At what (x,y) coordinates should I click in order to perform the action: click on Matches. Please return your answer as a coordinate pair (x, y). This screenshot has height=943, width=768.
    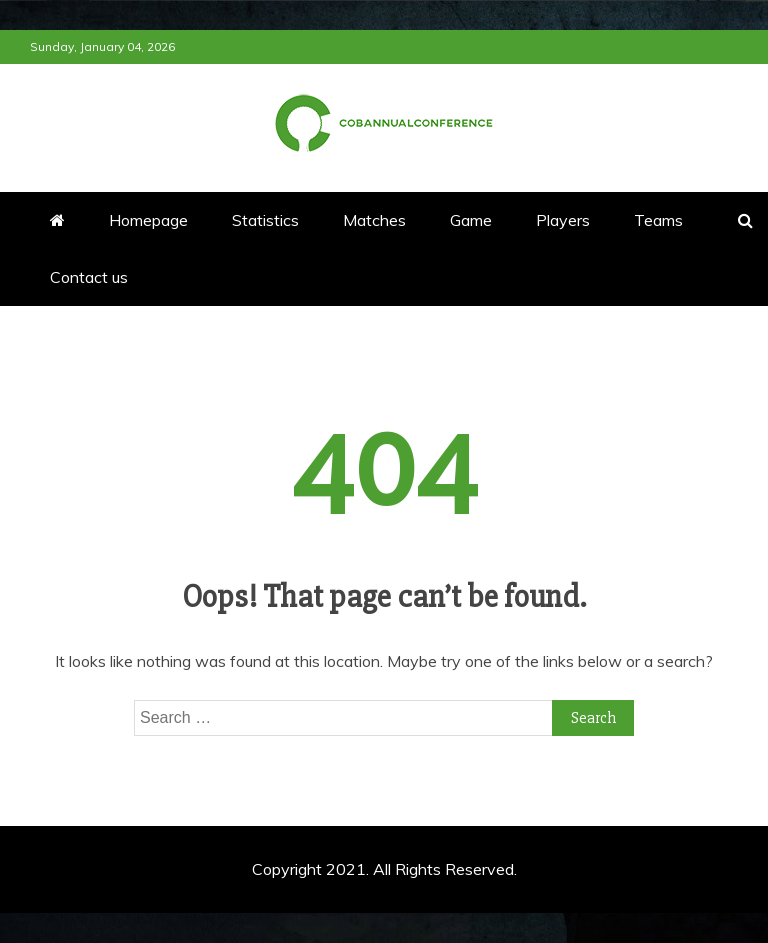
    Looking at the image, I should click on (374, 220).